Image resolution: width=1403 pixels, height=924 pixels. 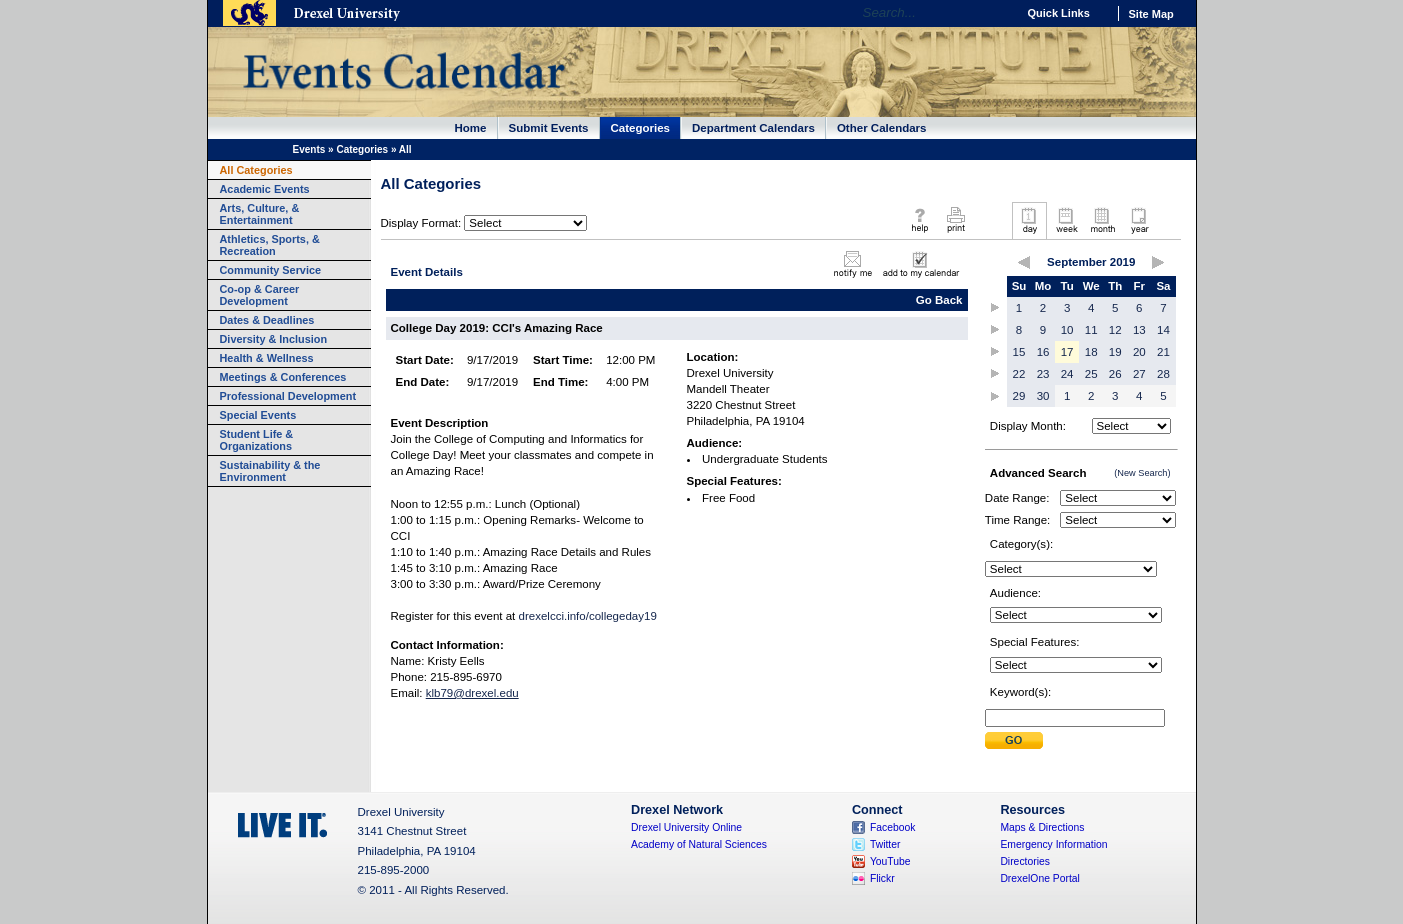 What do you see at coordinates (274, 339) in the screenshot?
I see `Diversity & Inclusion` at bounding box center [274, 339].